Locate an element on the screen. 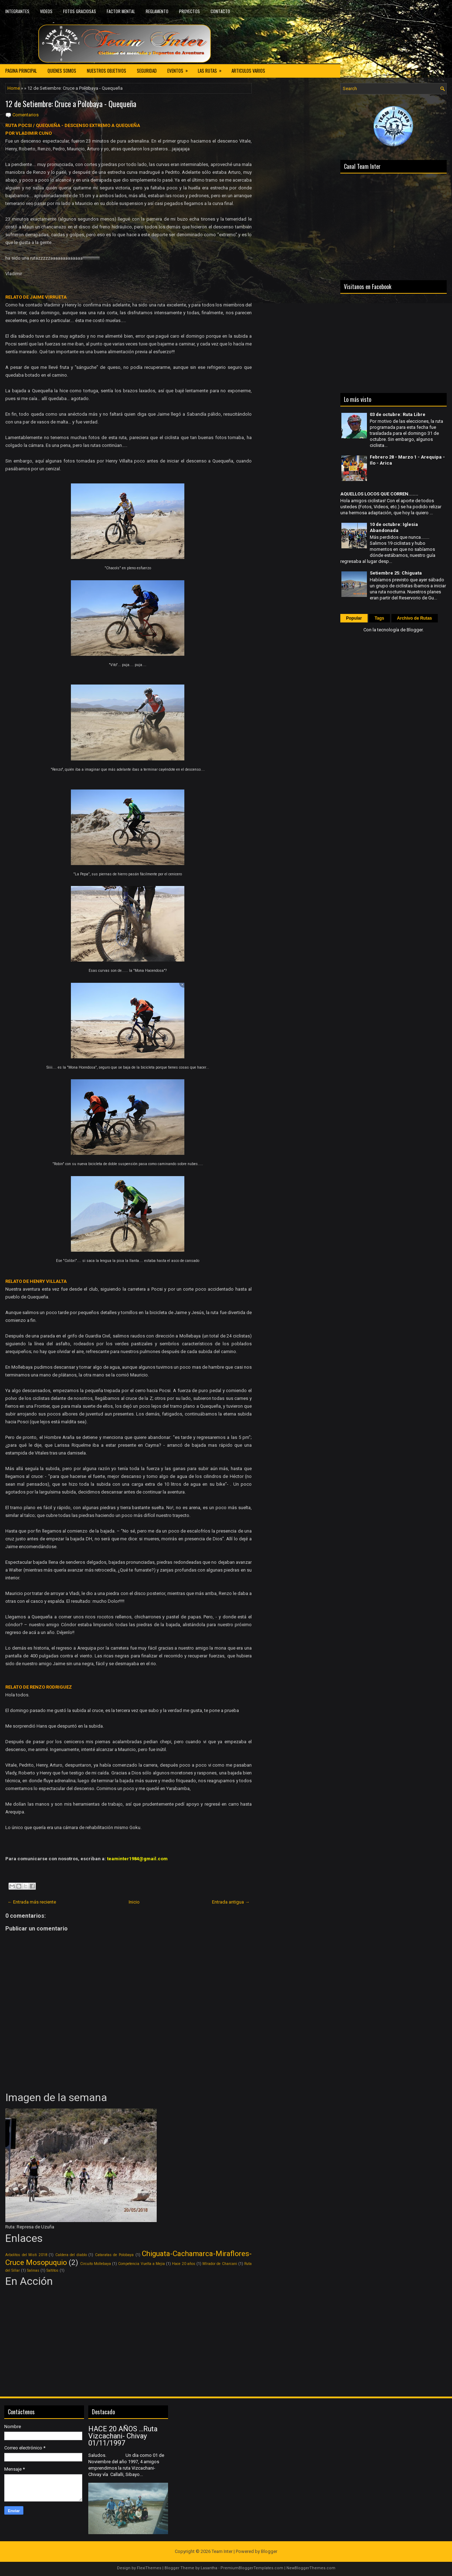 This screenshot has height=2576, width=452. PROYECTOS is located at coordinates (189, 11).